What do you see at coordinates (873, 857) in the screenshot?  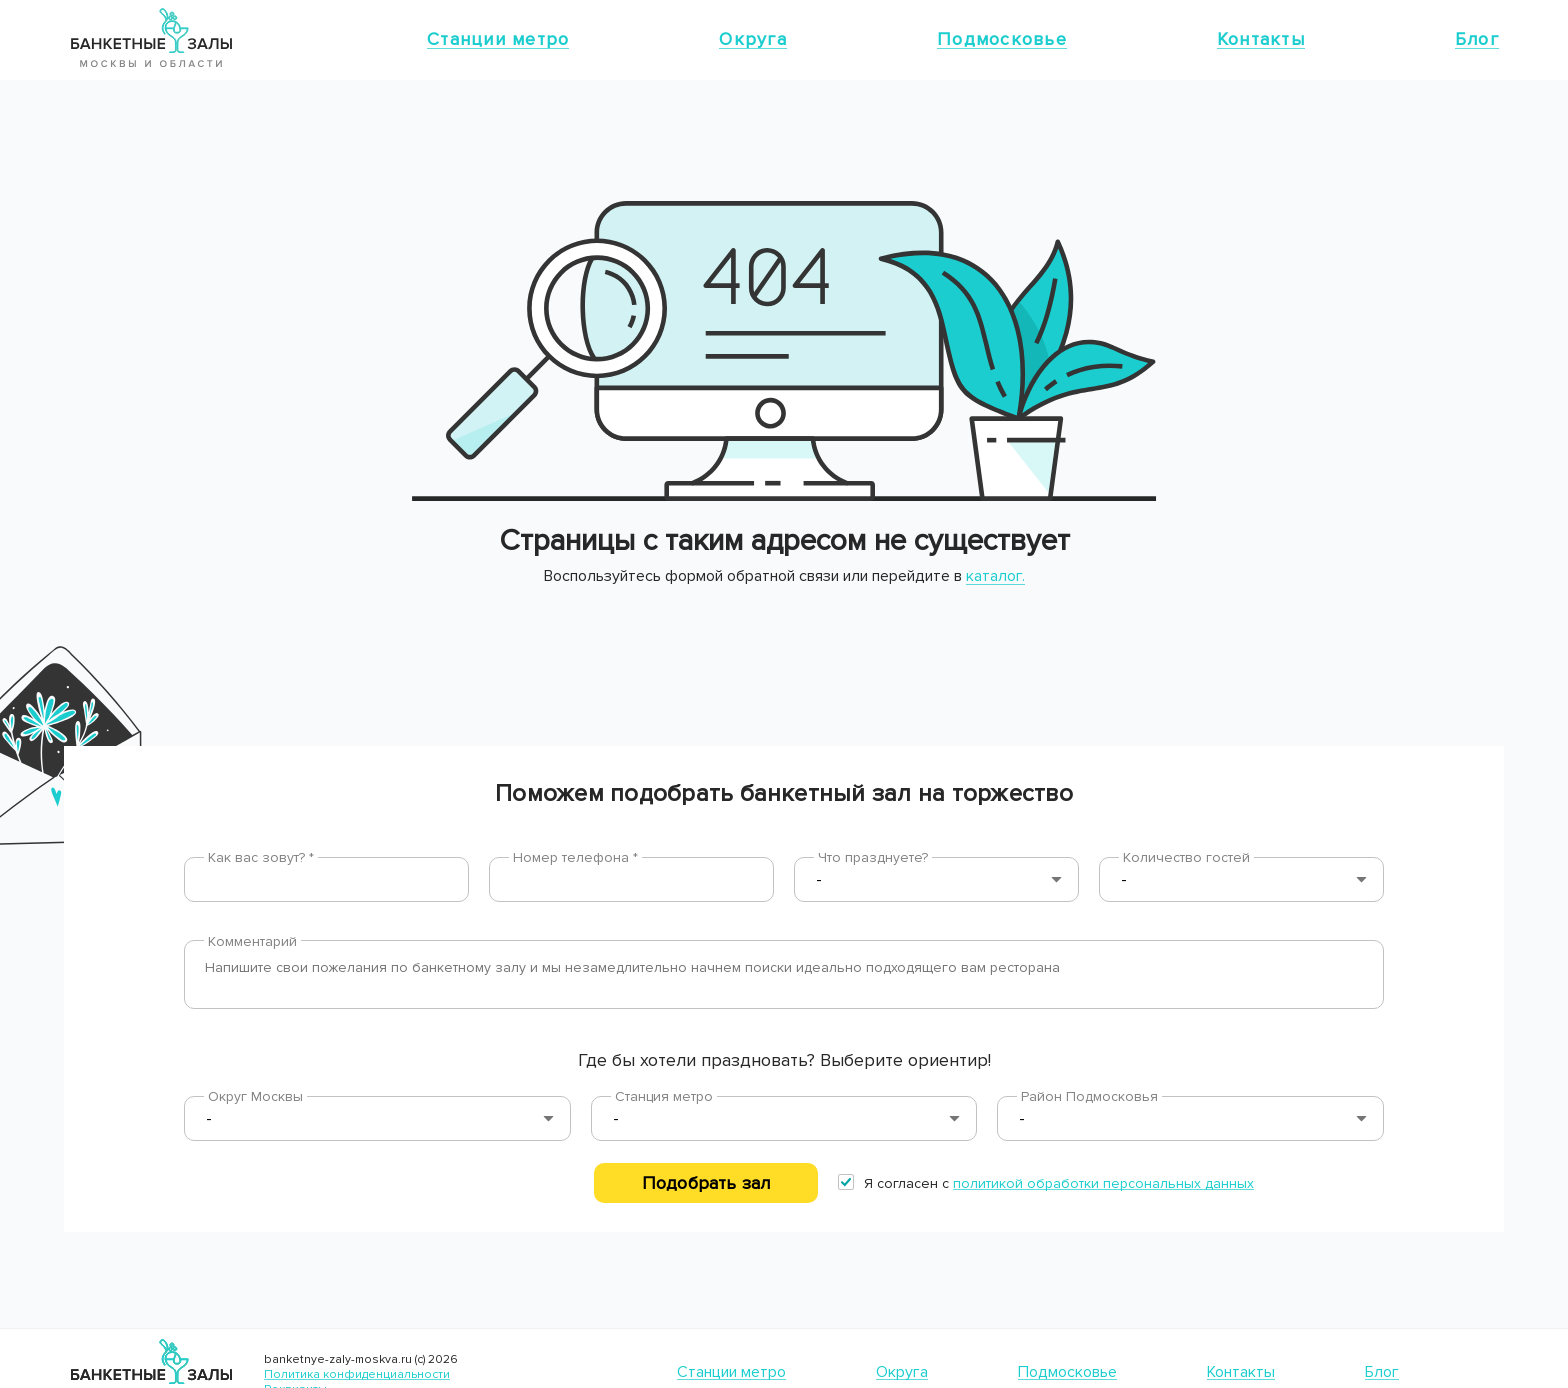 I see `Что празднуете?` at bounding box center [873, 857].